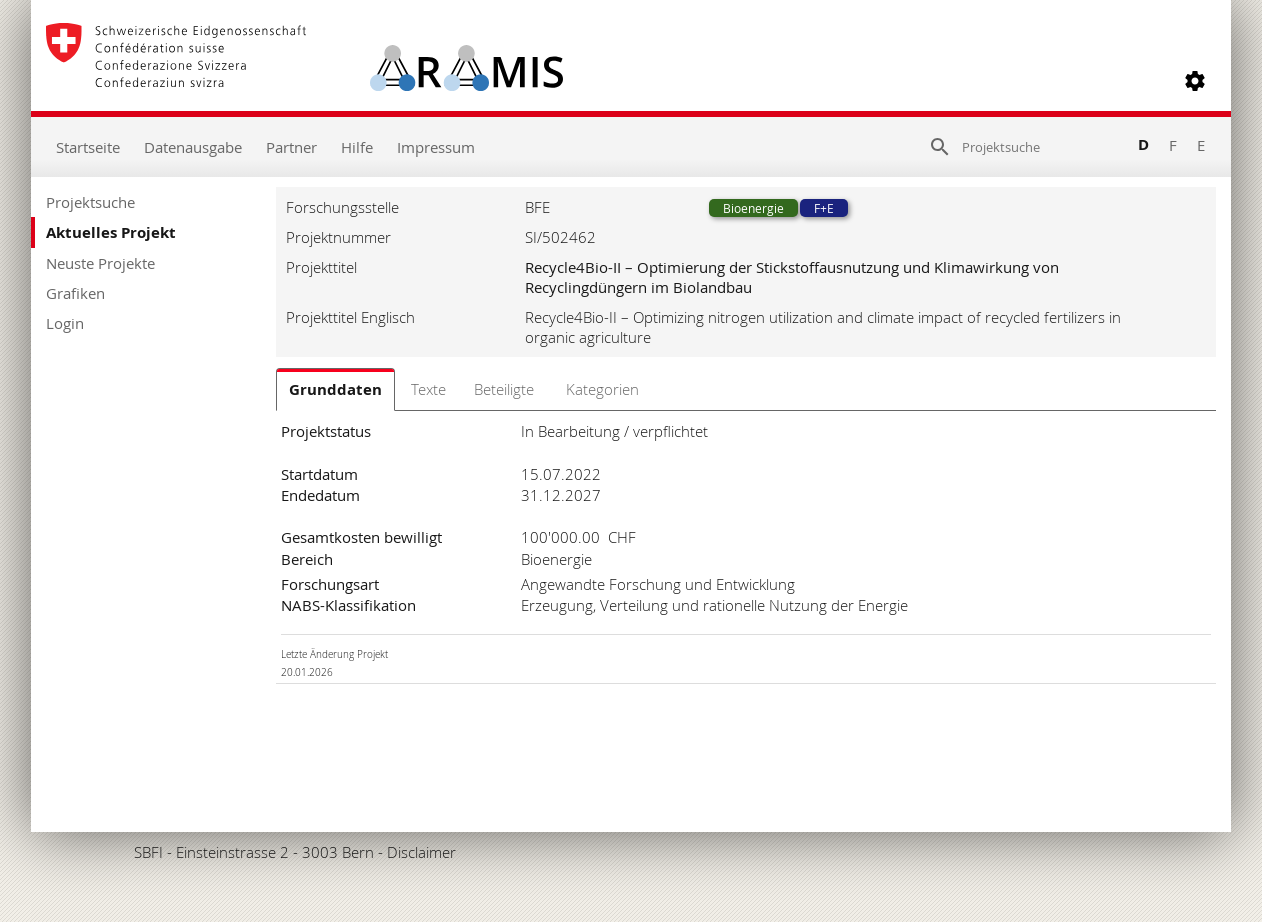 Image resolution: width=1262 pixels, height=922 pixels. Describe the element at coordinates (602, 389) in the screenshot. I see `Kategorien` at that location.